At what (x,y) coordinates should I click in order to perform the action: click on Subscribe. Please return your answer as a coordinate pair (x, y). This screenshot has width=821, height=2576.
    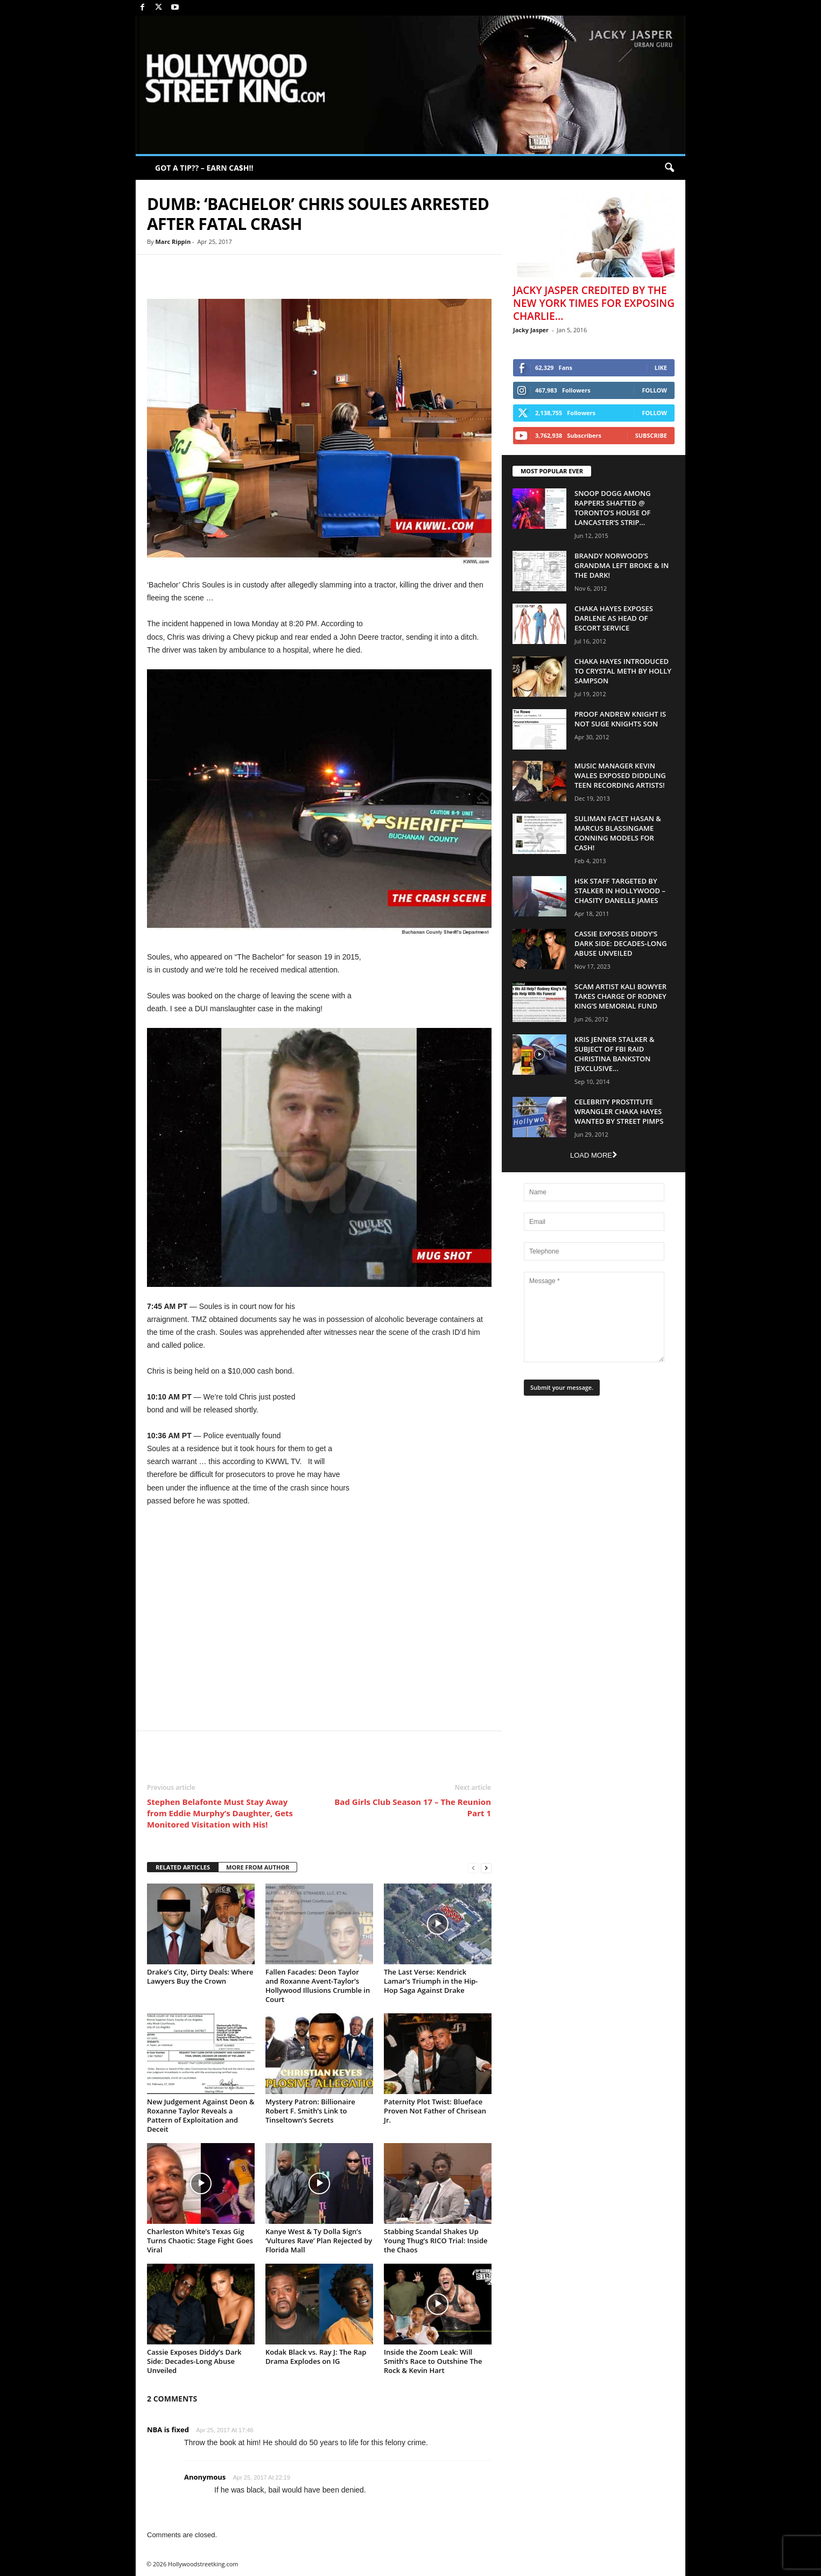
    Looking at the image, I should click on (651, 435).